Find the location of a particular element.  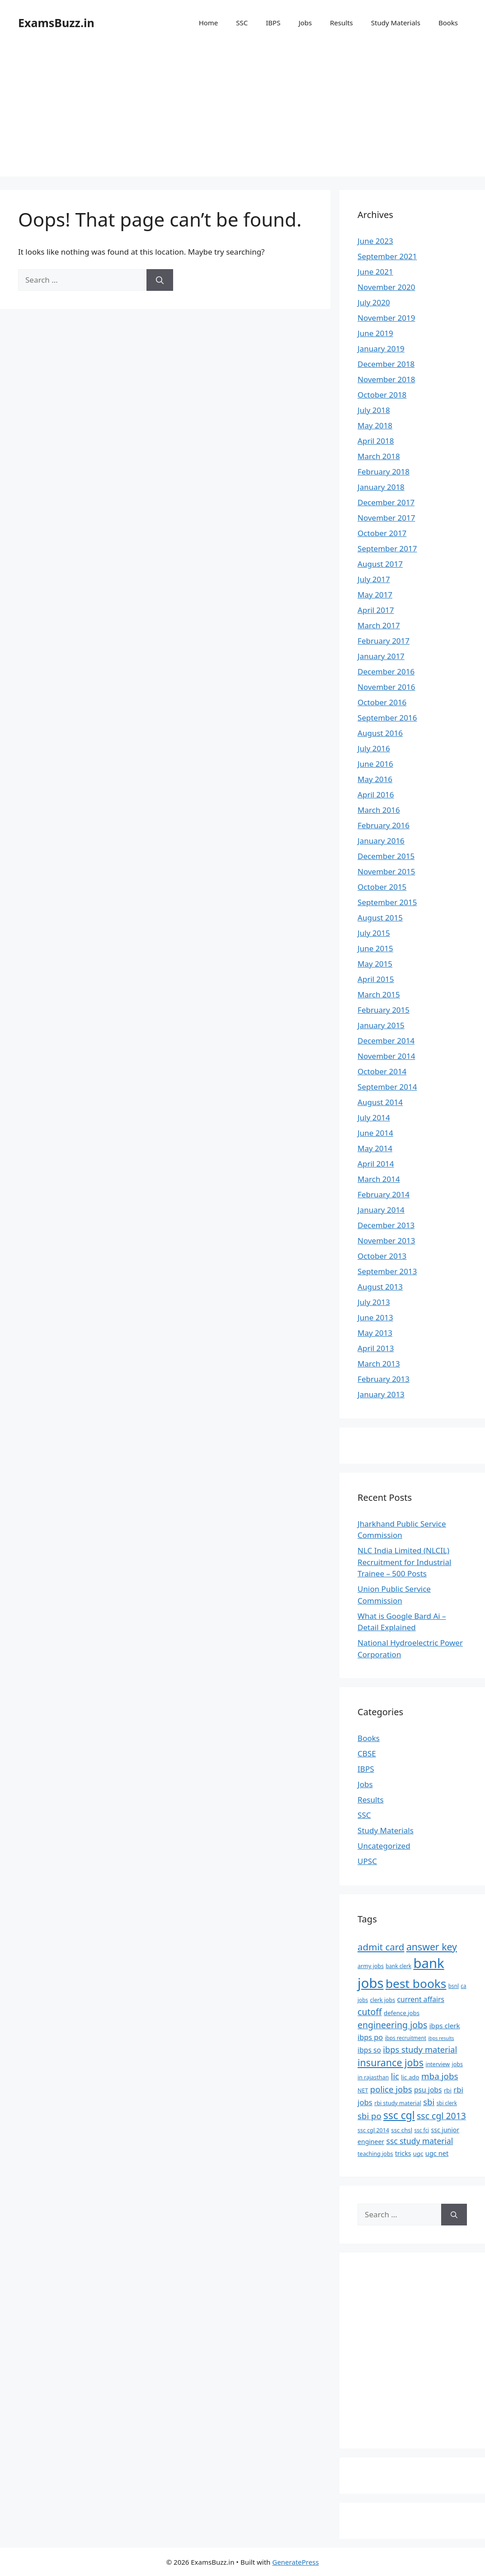

June 2021 is located at coordinates (375, 271).